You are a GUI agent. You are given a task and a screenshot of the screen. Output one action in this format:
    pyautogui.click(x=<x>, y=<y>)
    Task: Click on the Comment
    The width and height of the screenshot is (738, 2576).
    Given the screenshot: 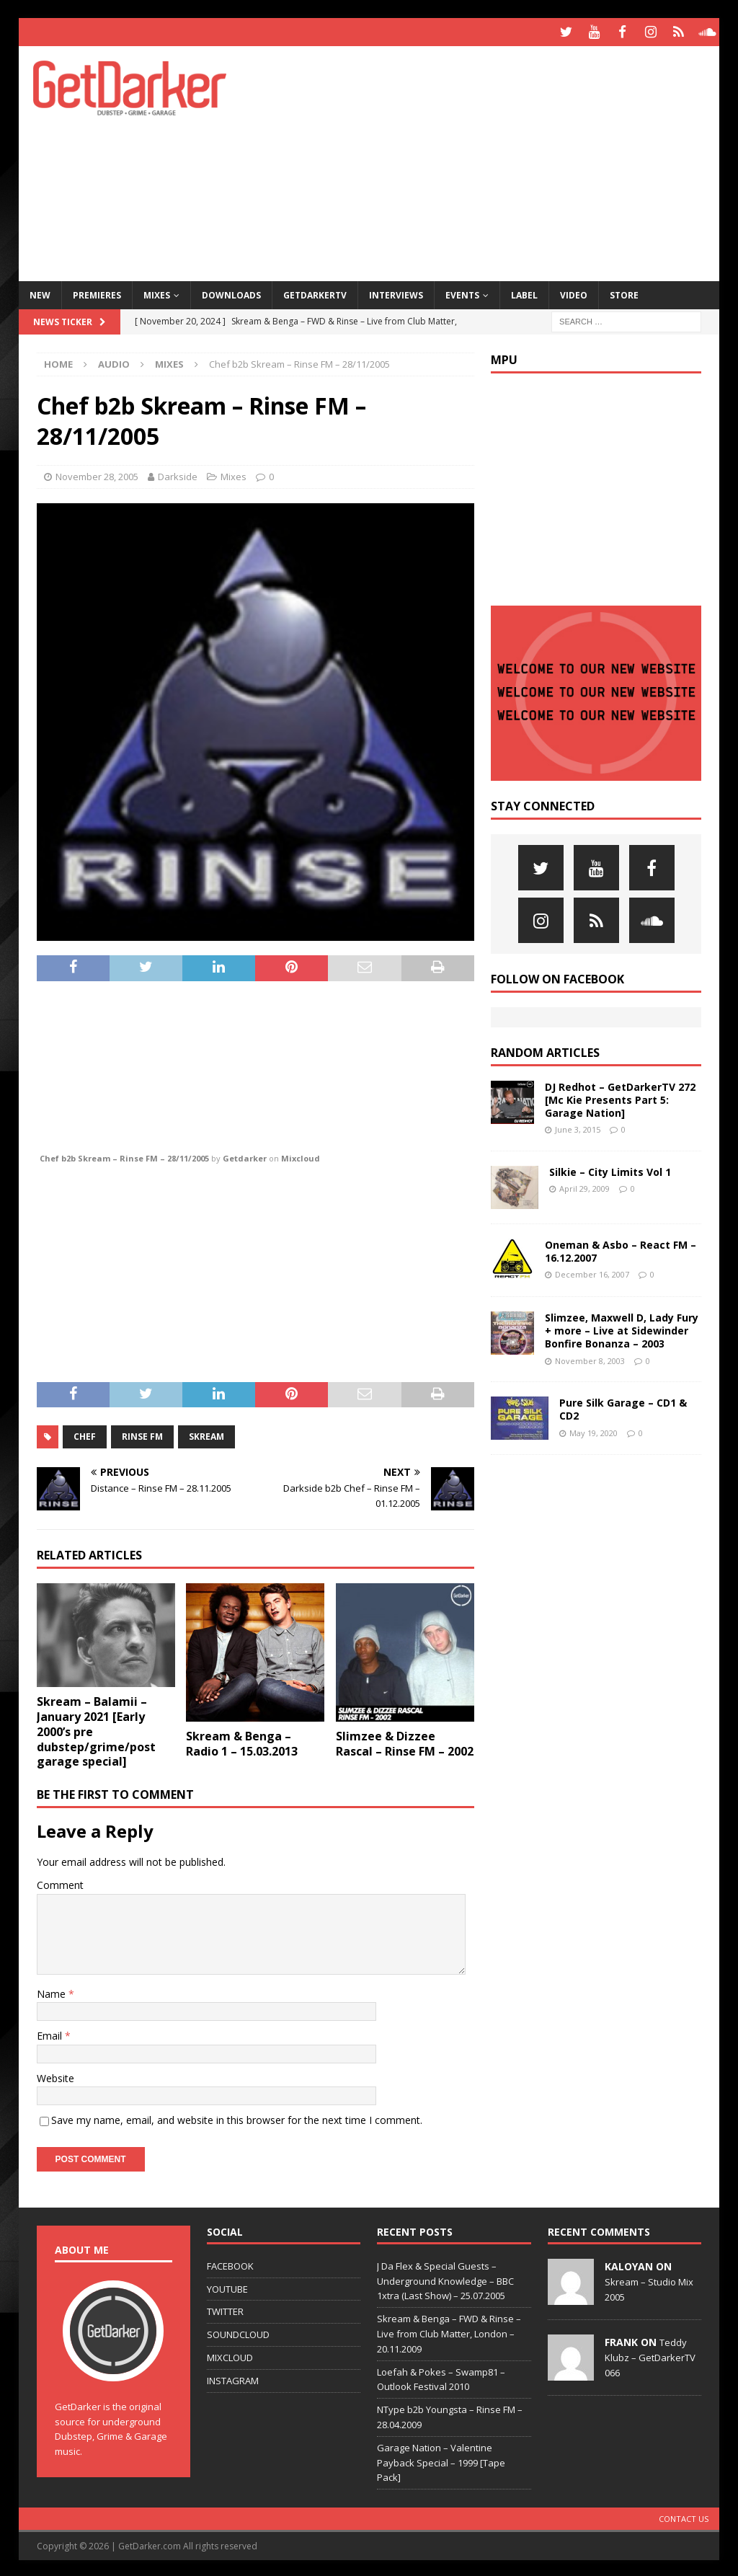 What is the action you would take?
    pyautogui.click(x=60, y=1883)
    